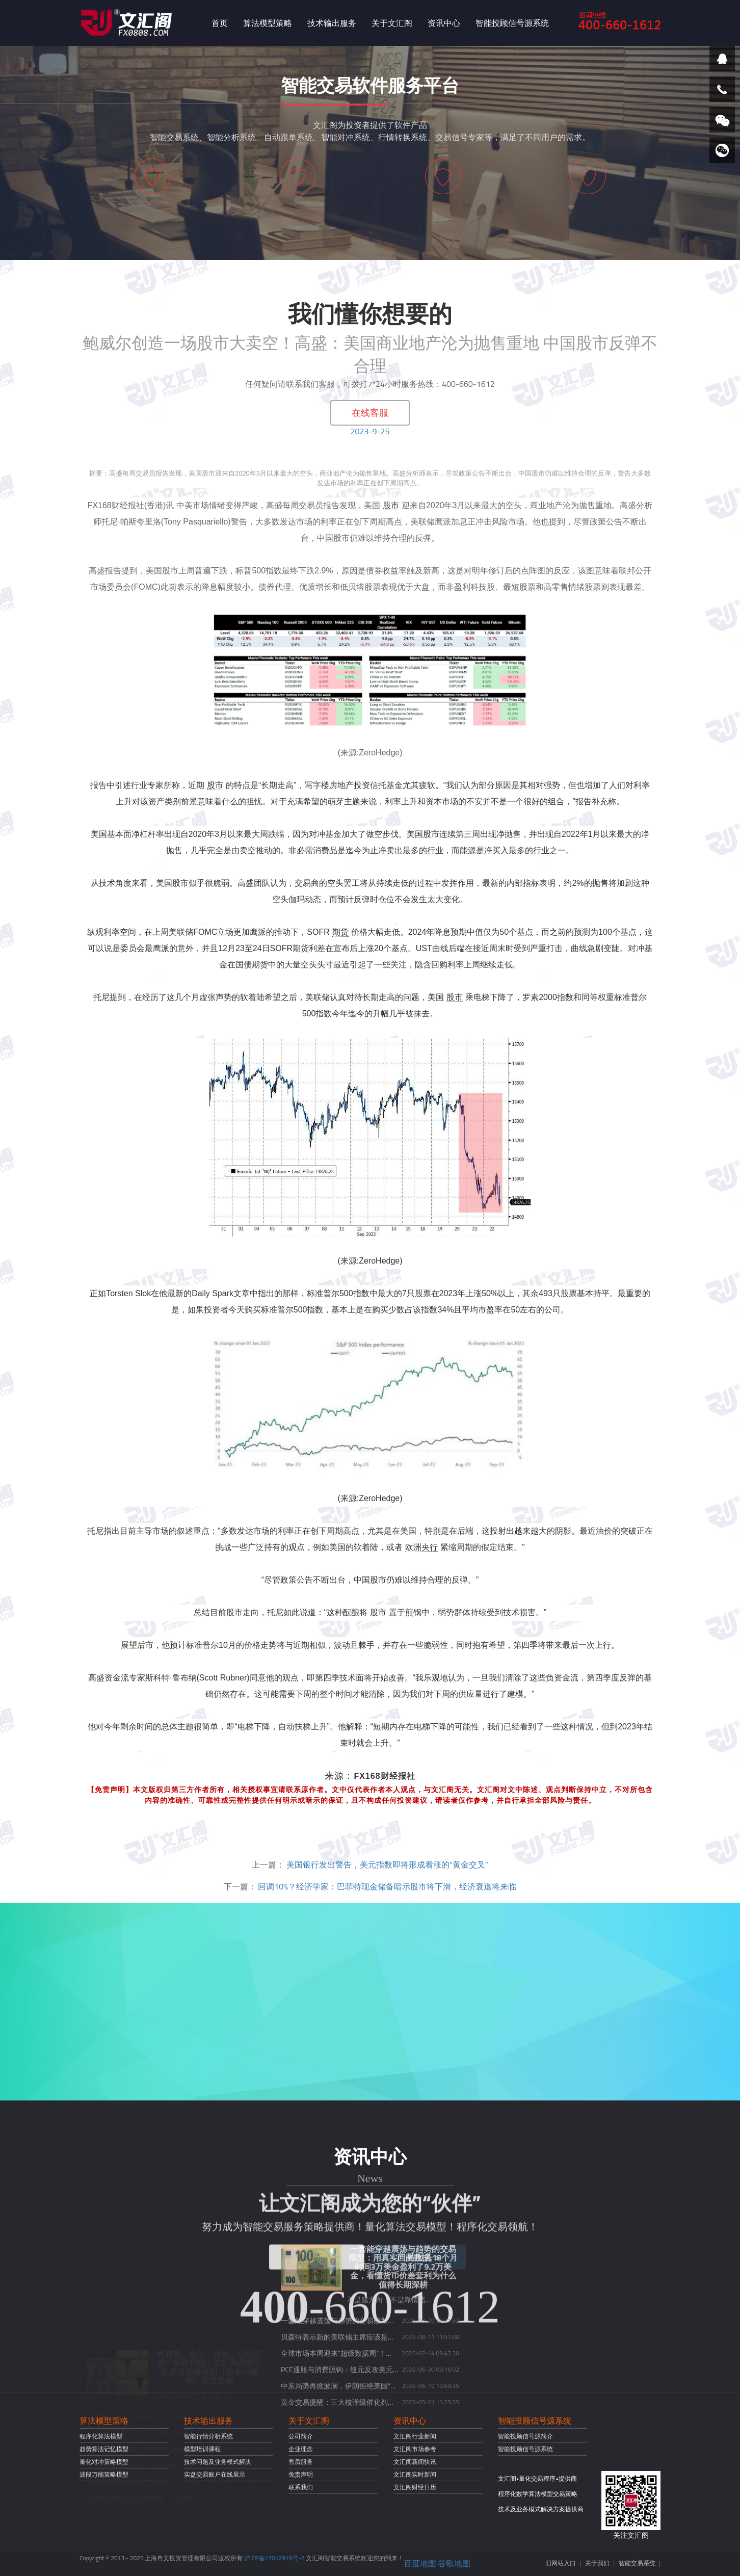 This screenshot has width=740, height=2576. Describe the element at coordinates (420, 2563) in the screenshot. I see `百度地图` at that location.